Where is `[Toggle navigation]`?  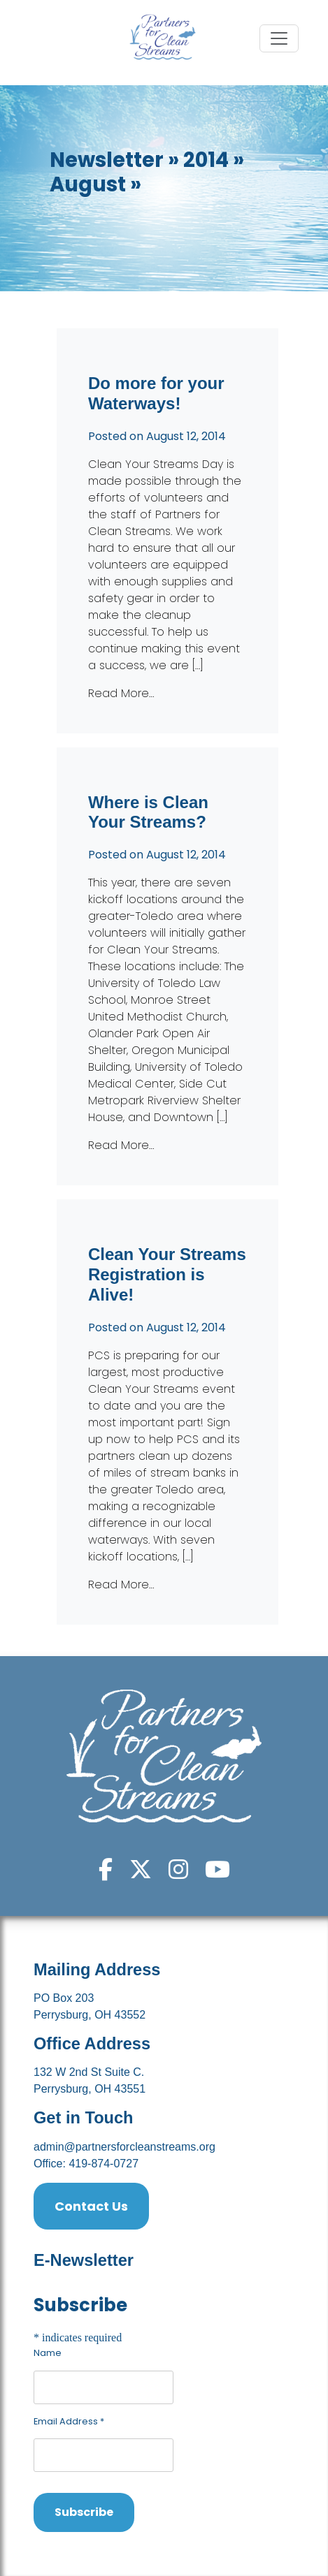 [Toggle navigation] is located at coordinates (279, 38).